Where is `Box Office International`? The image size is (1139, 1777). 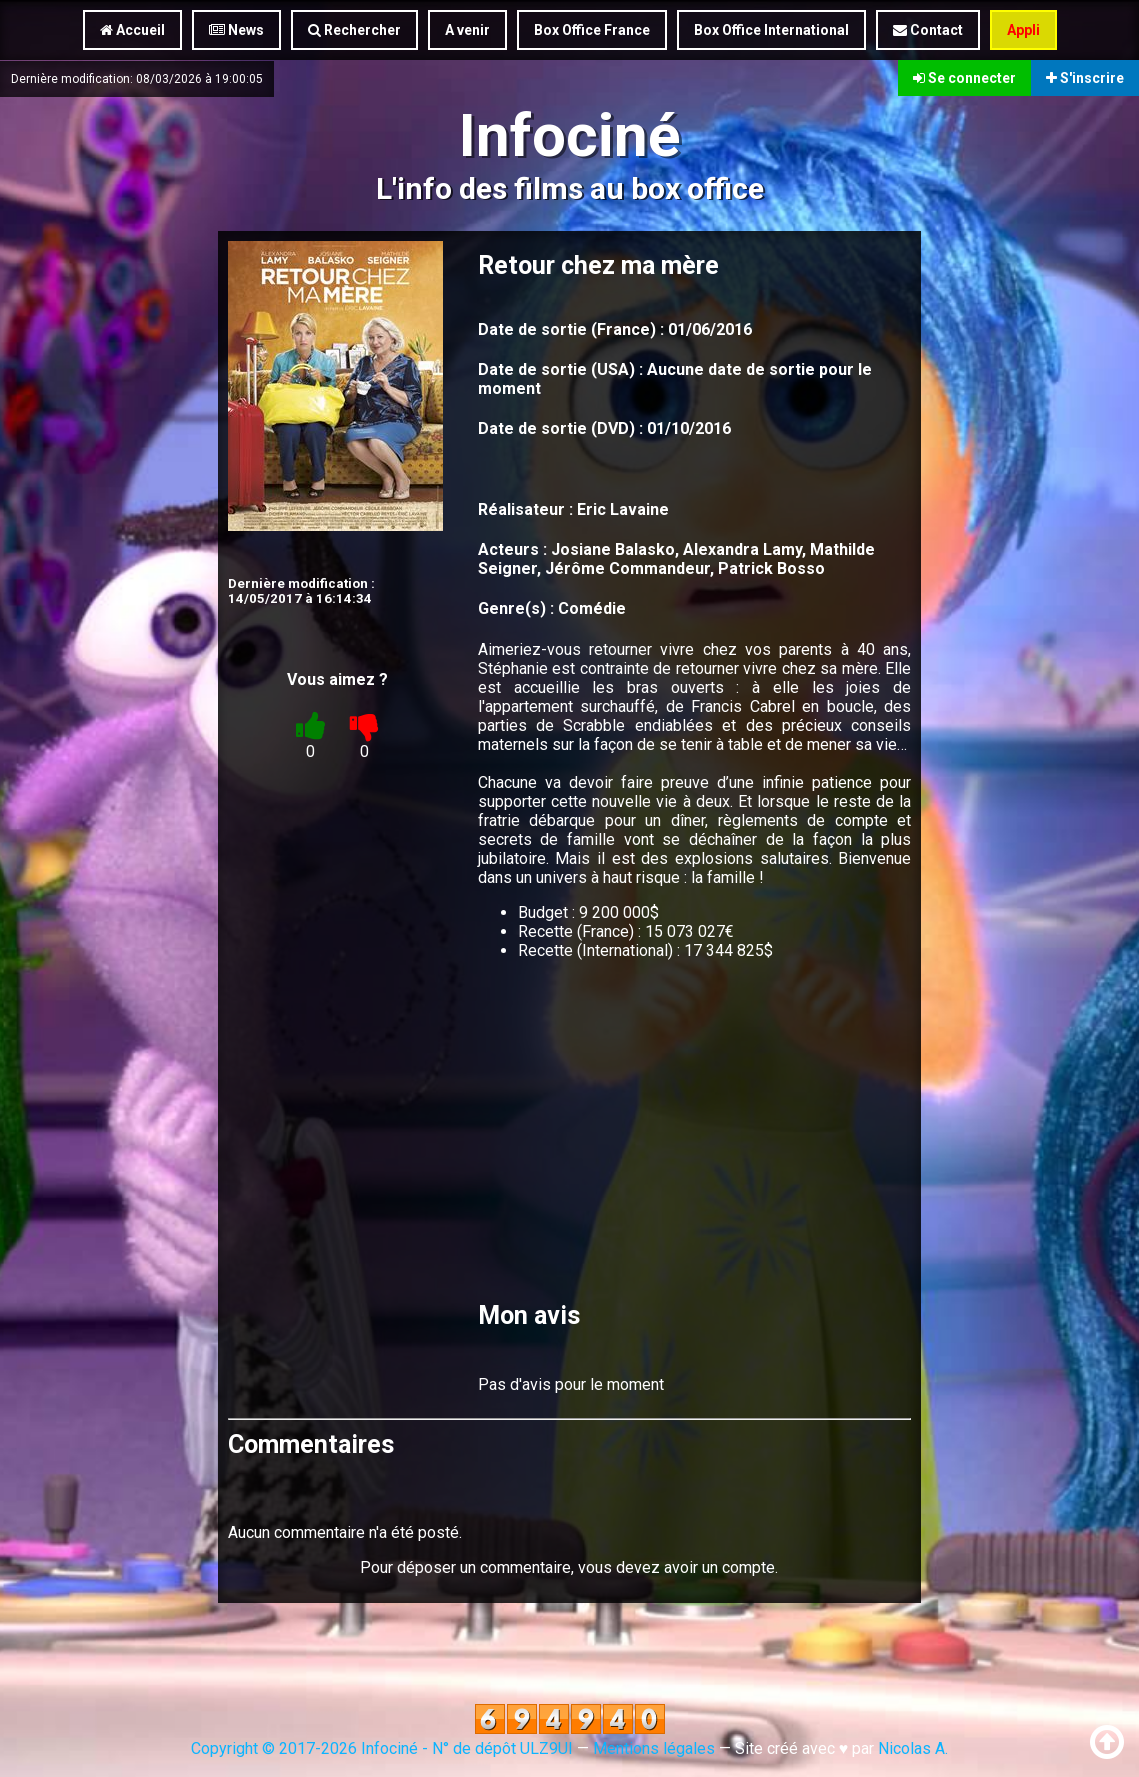
Box Office International is located at coordinates (771, 30).